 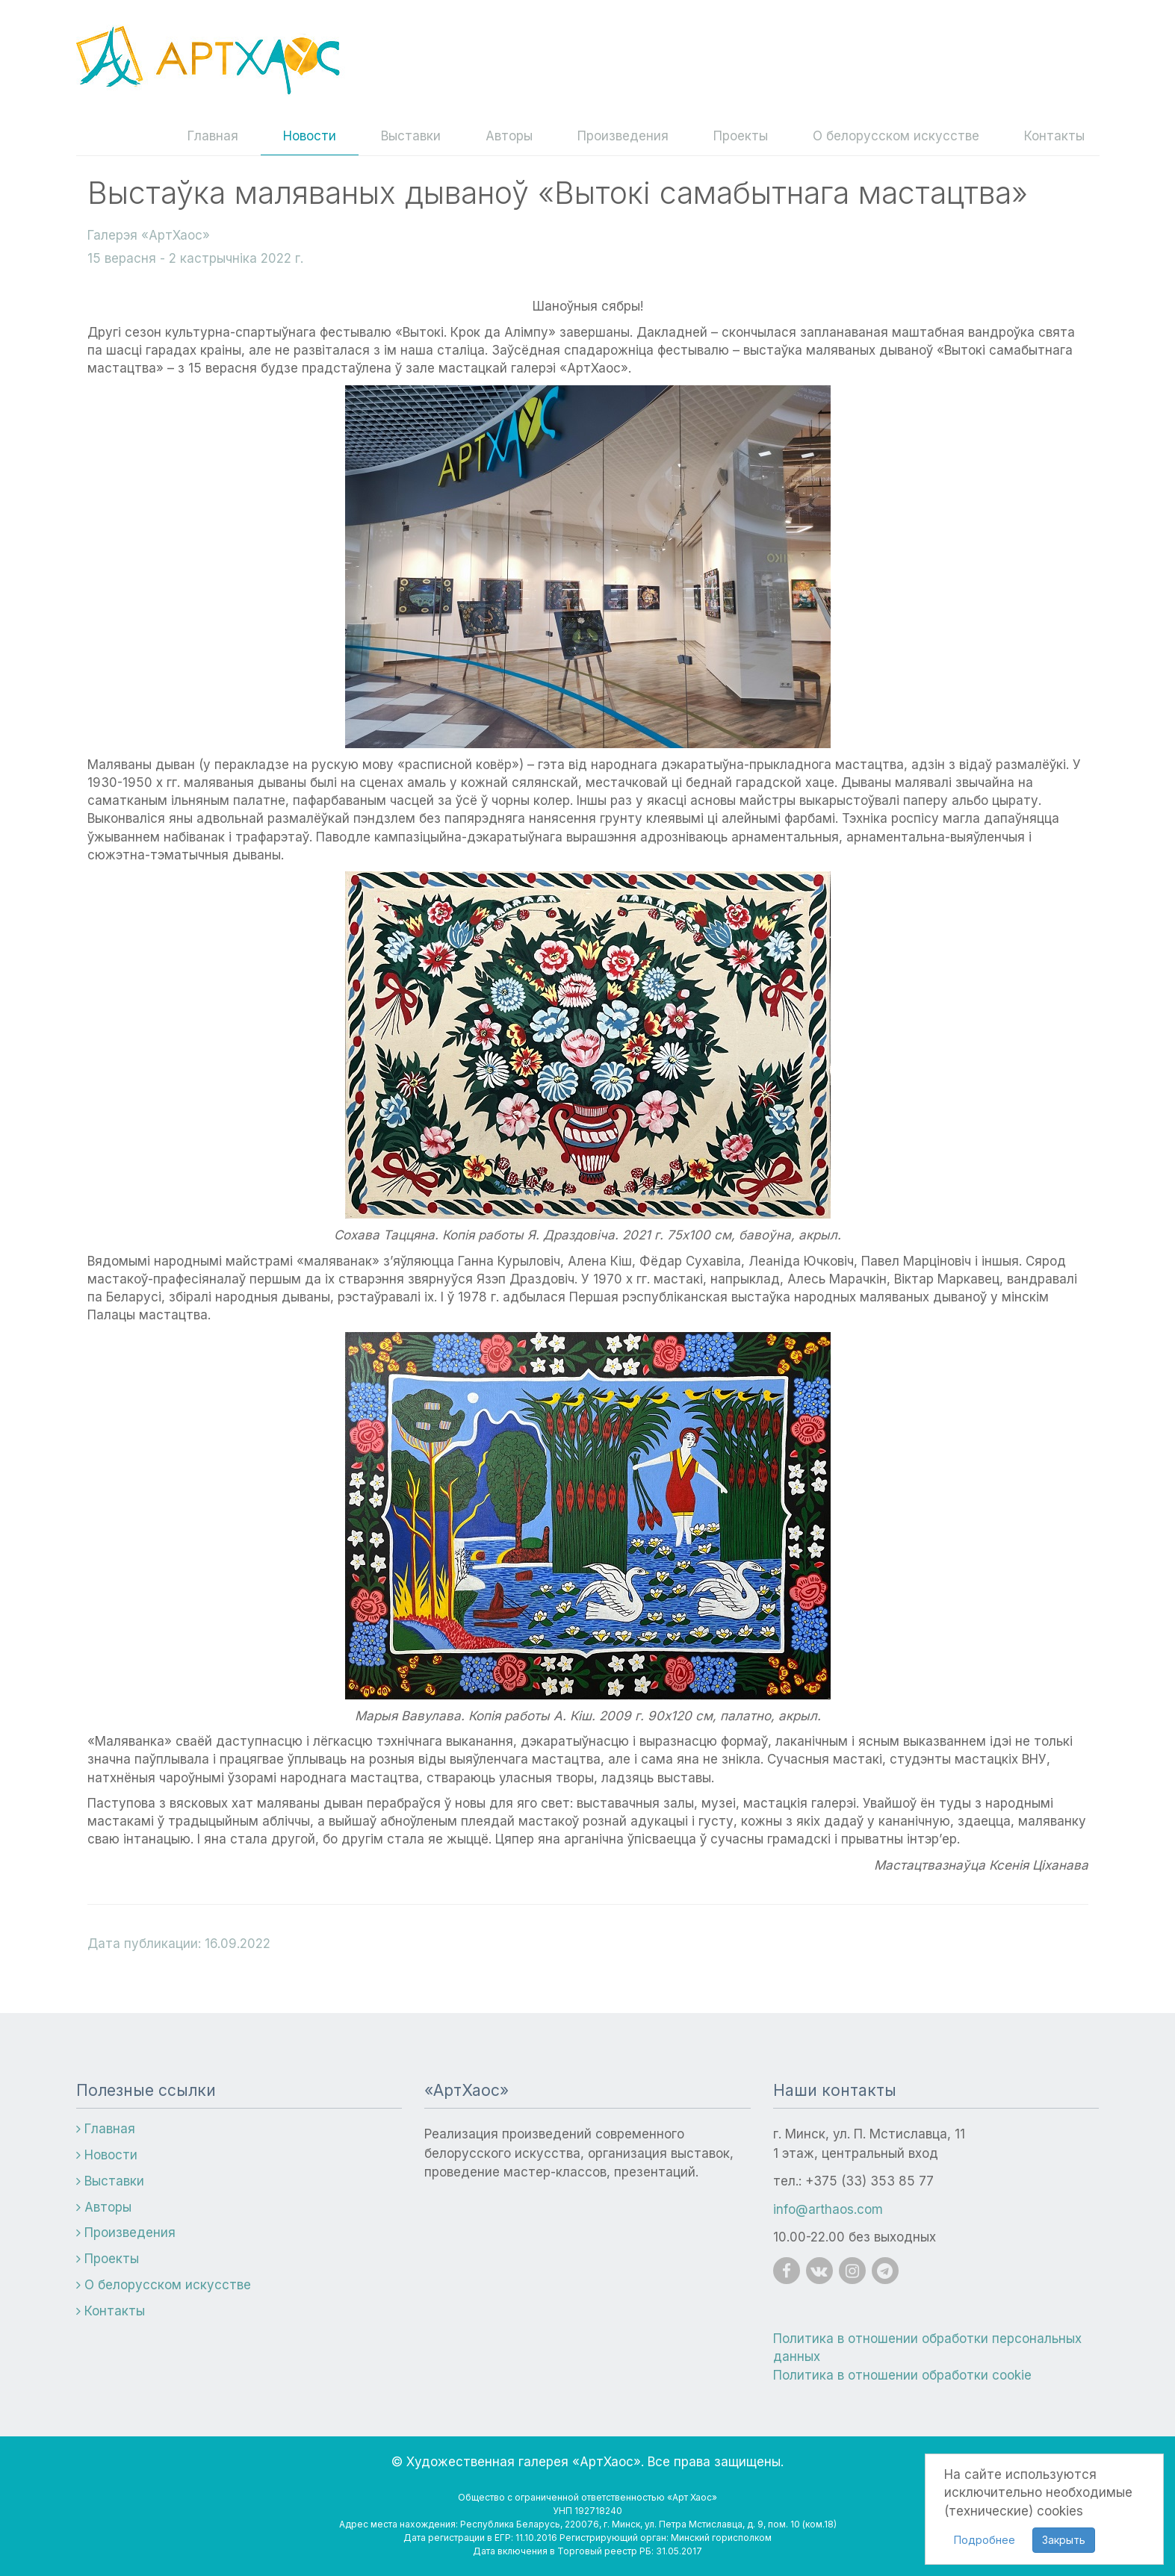 What do you see at coordinates (927, 2347) in the screenshot?
I see `Политика в отношении обработки персональных данных` at bounding box center [927, 2347].